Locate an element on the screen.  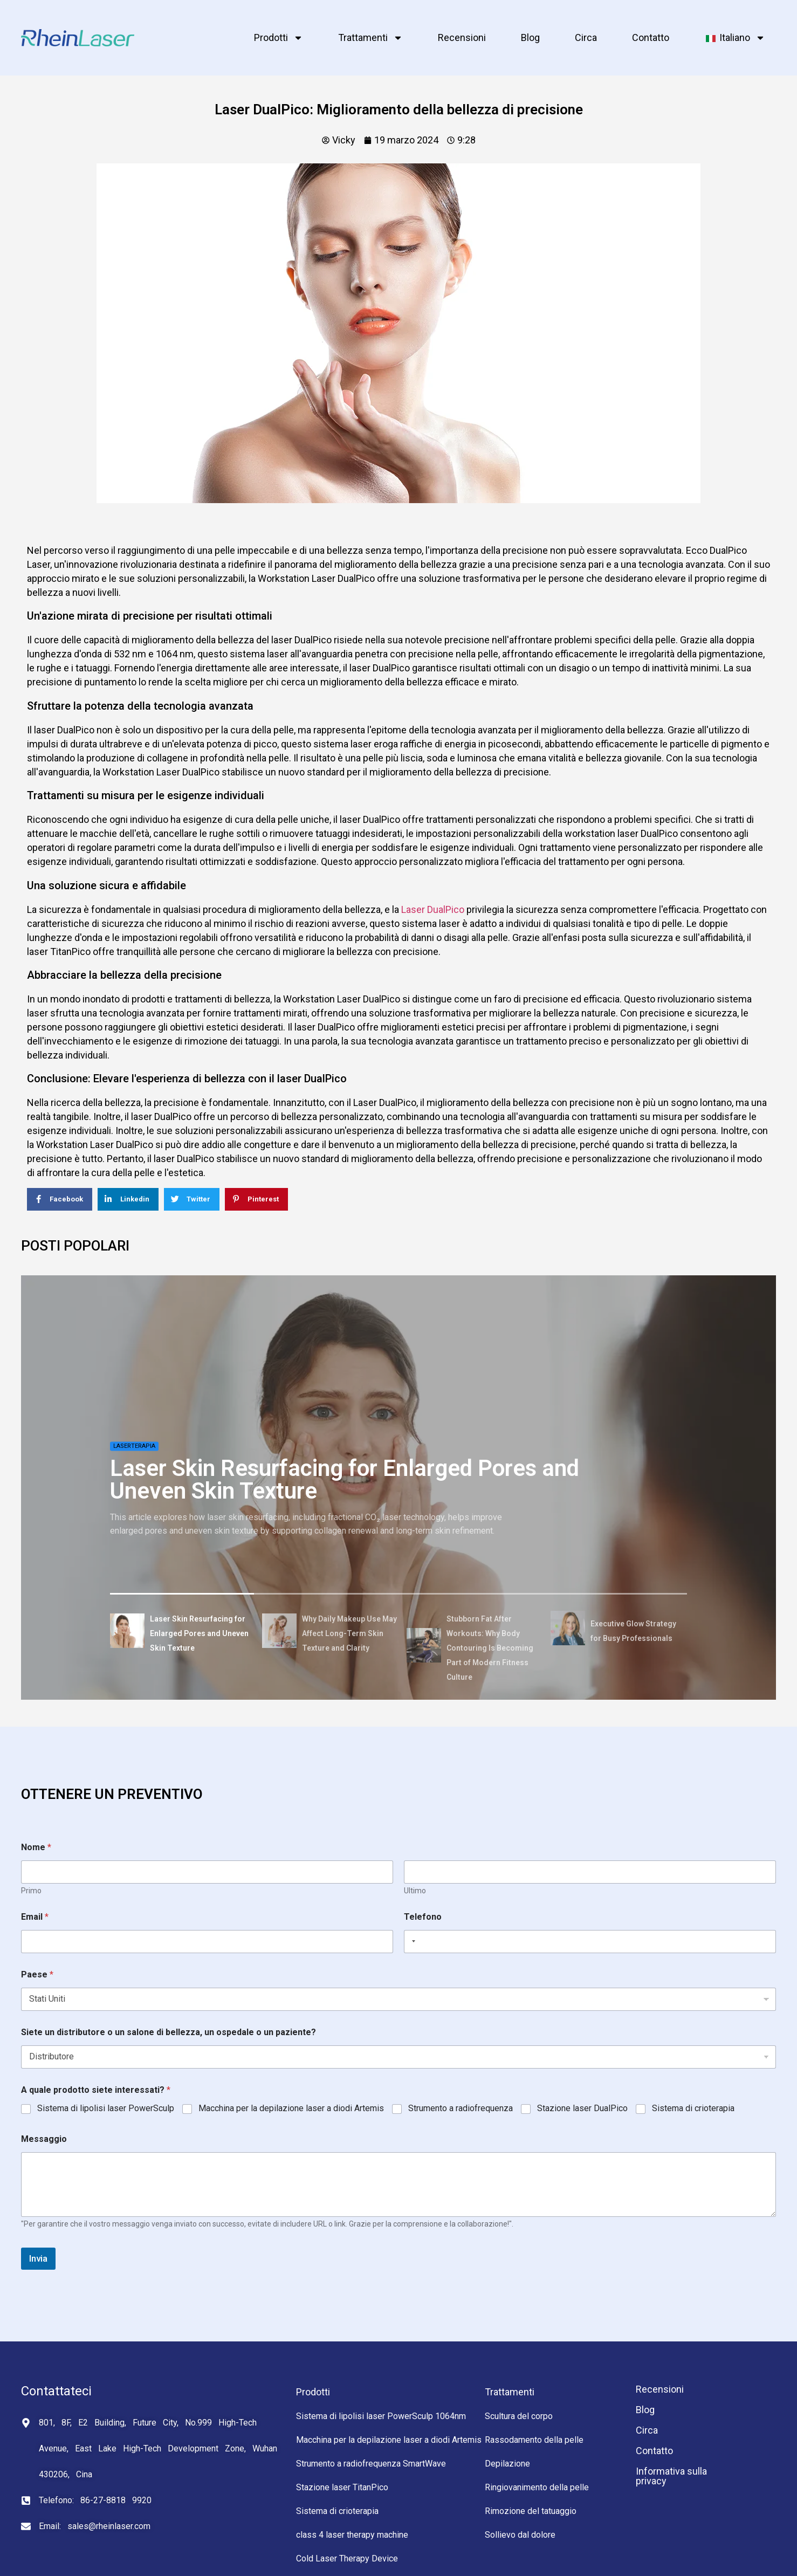
Sistema di crioterapia is located at coordinates (693, 2108).